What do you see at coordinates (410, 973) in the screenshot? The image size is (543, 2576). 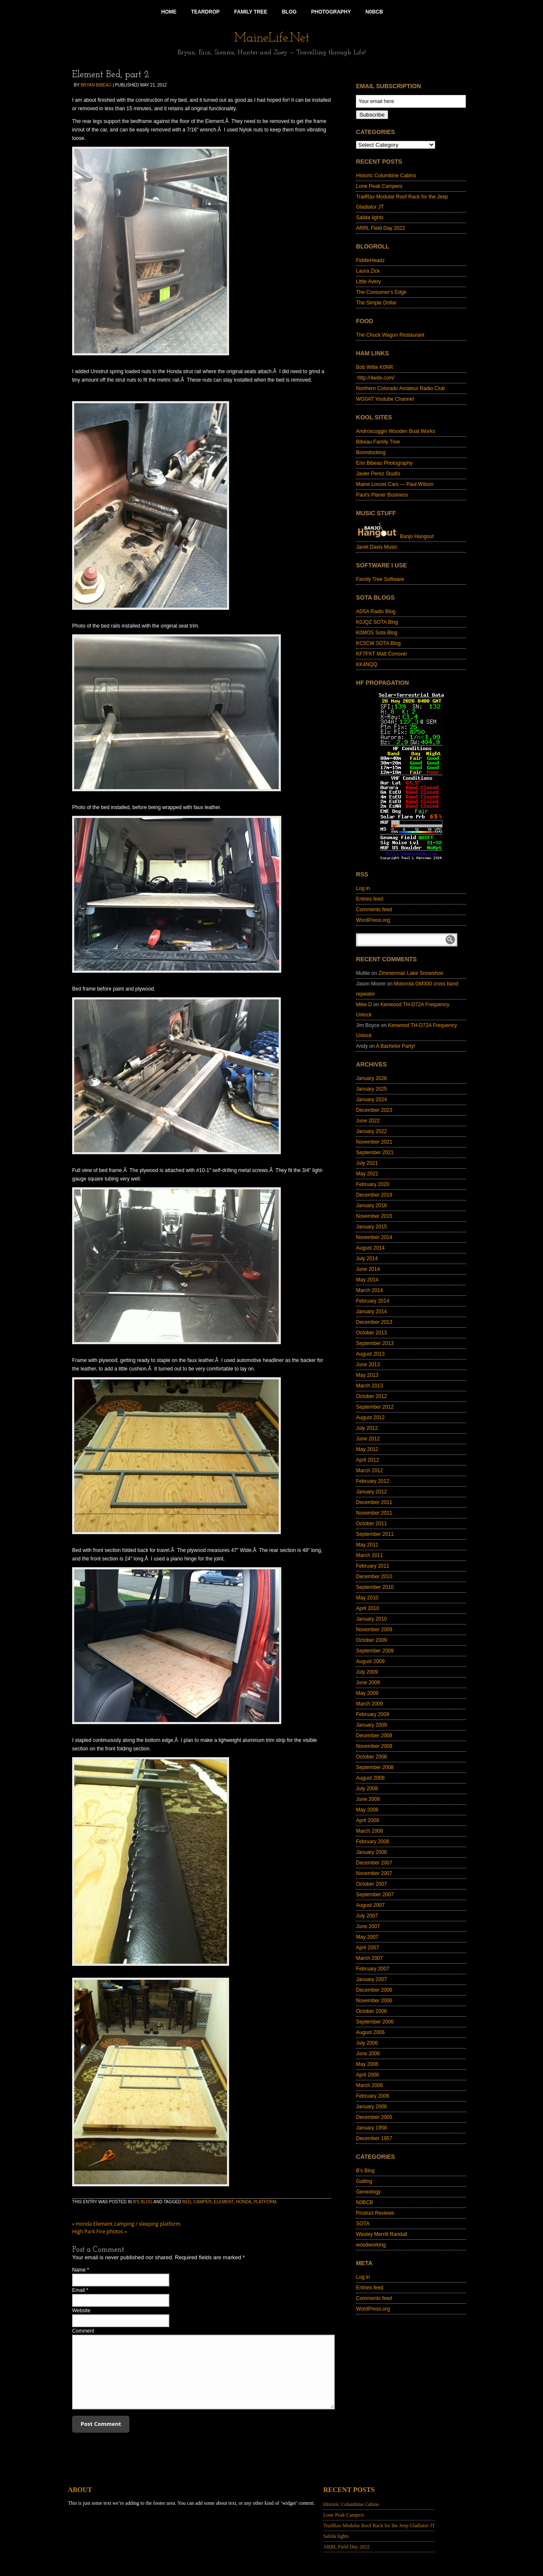 I see `Zimmerman Lake Snowshoe` at bounding box center [410, 973].